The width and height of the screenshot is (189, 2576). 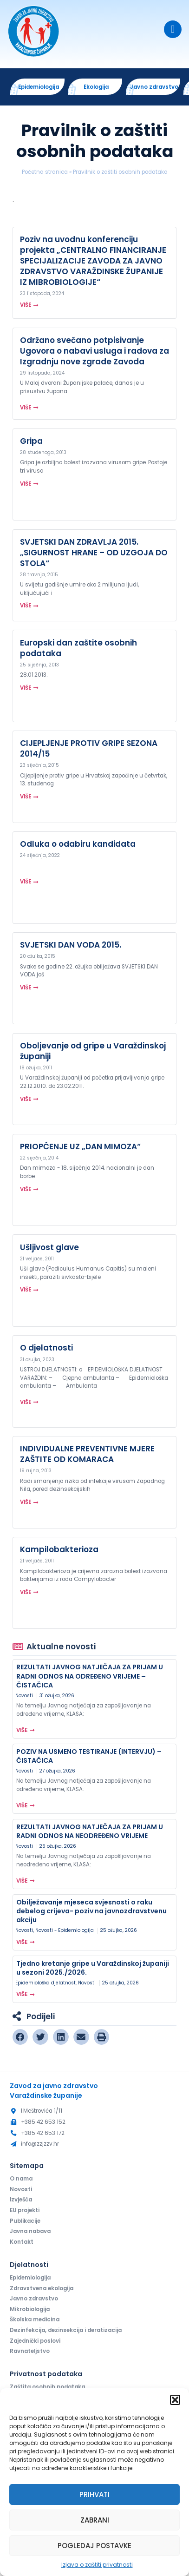 What do you see at coordinates (94, 552) in the screenshot?
I see `SVJETSKI DAN ZDRAVLJA 2015. „SIGURNOST HRANE – OD UZGOJA DO STOLA“` at bounding box center [94, 552].